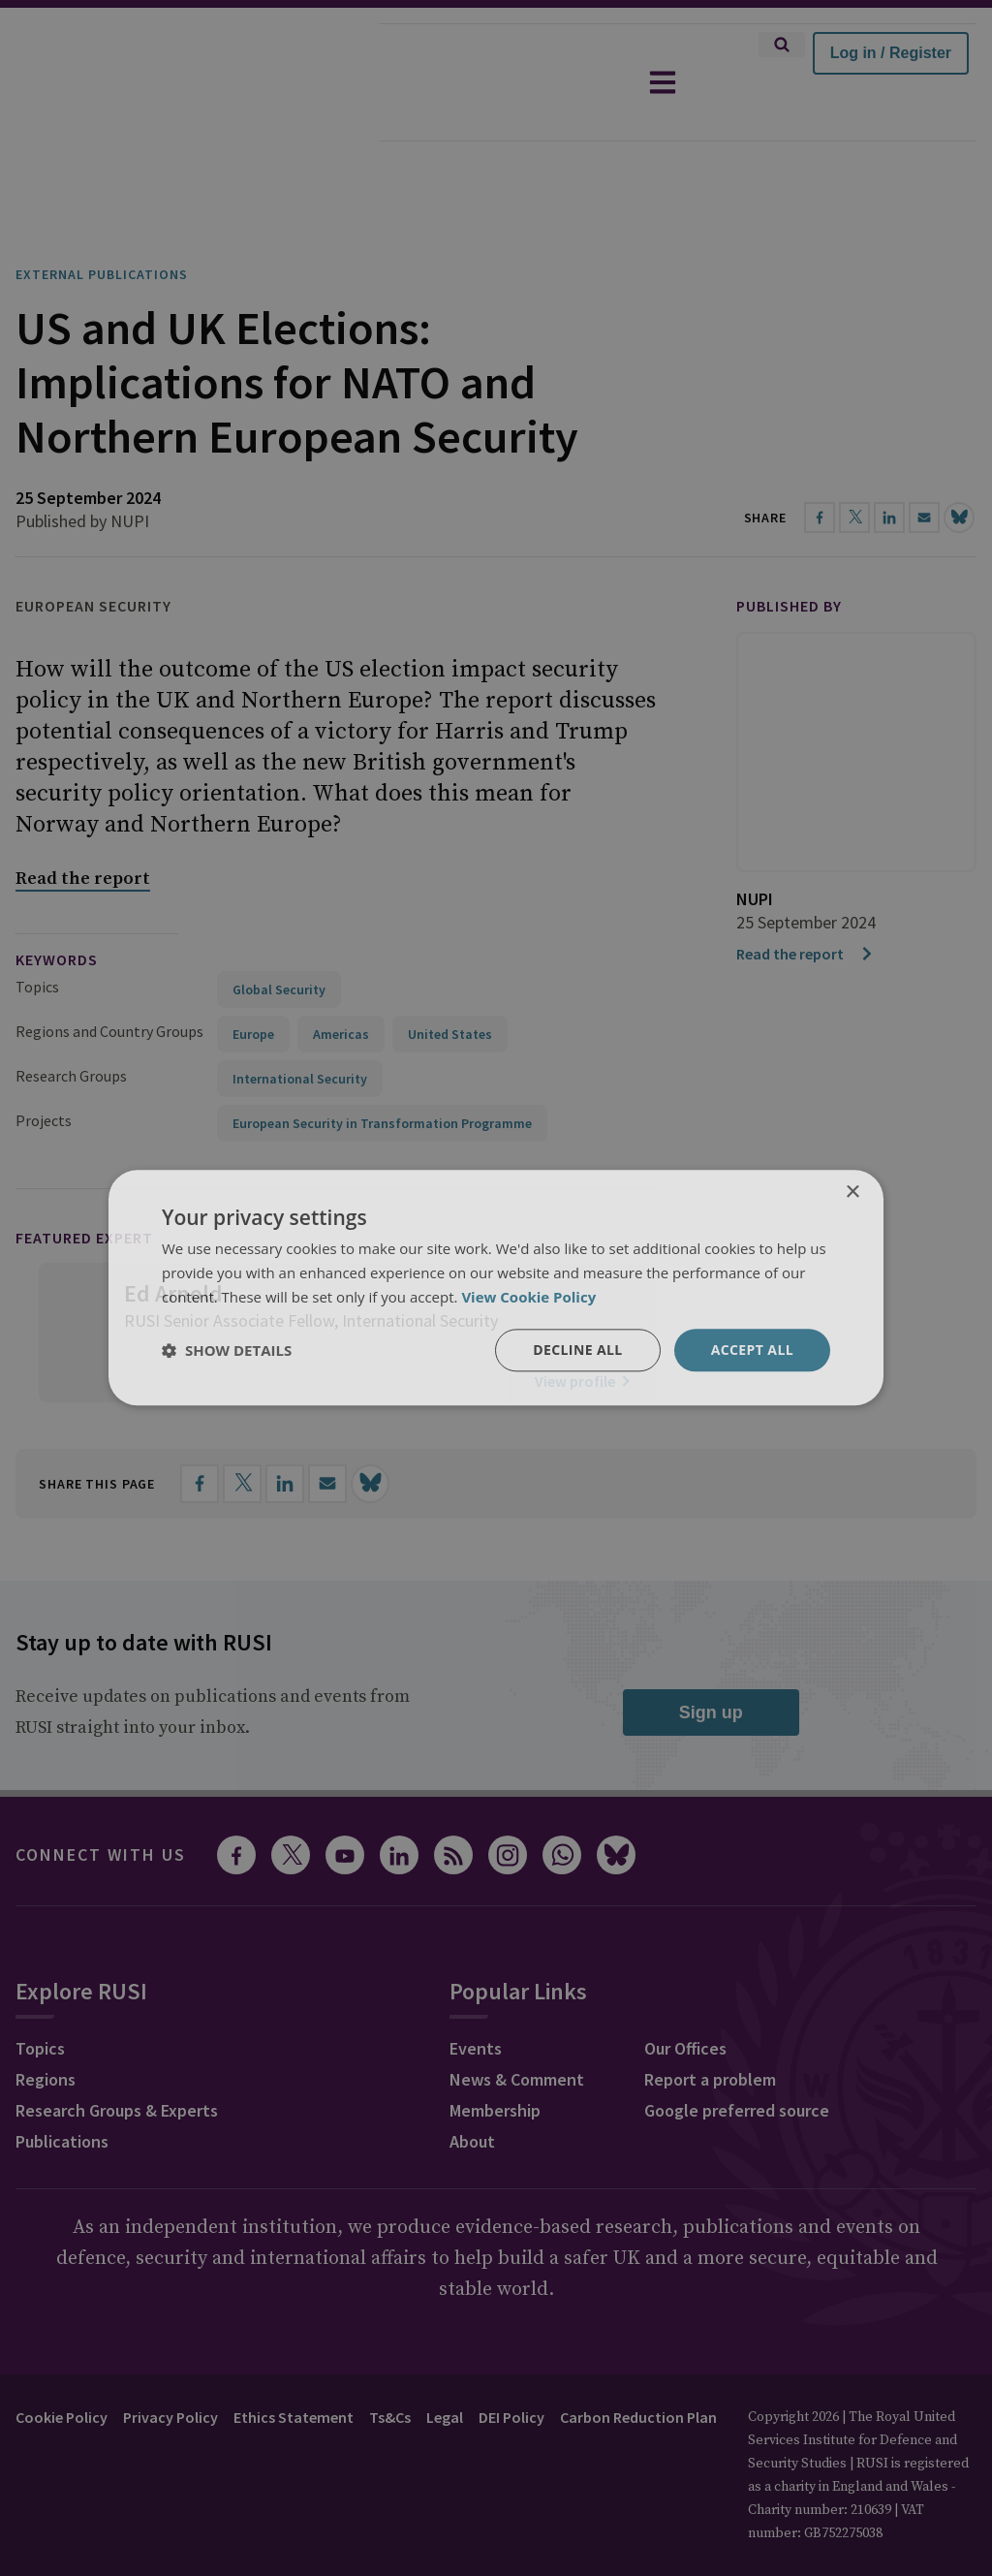 Image resolution: width=992 pixels, height=2576 pixels. Describe the element at coordinates (71, 1021) in the screenshot. I see `Research Groups` at that location.